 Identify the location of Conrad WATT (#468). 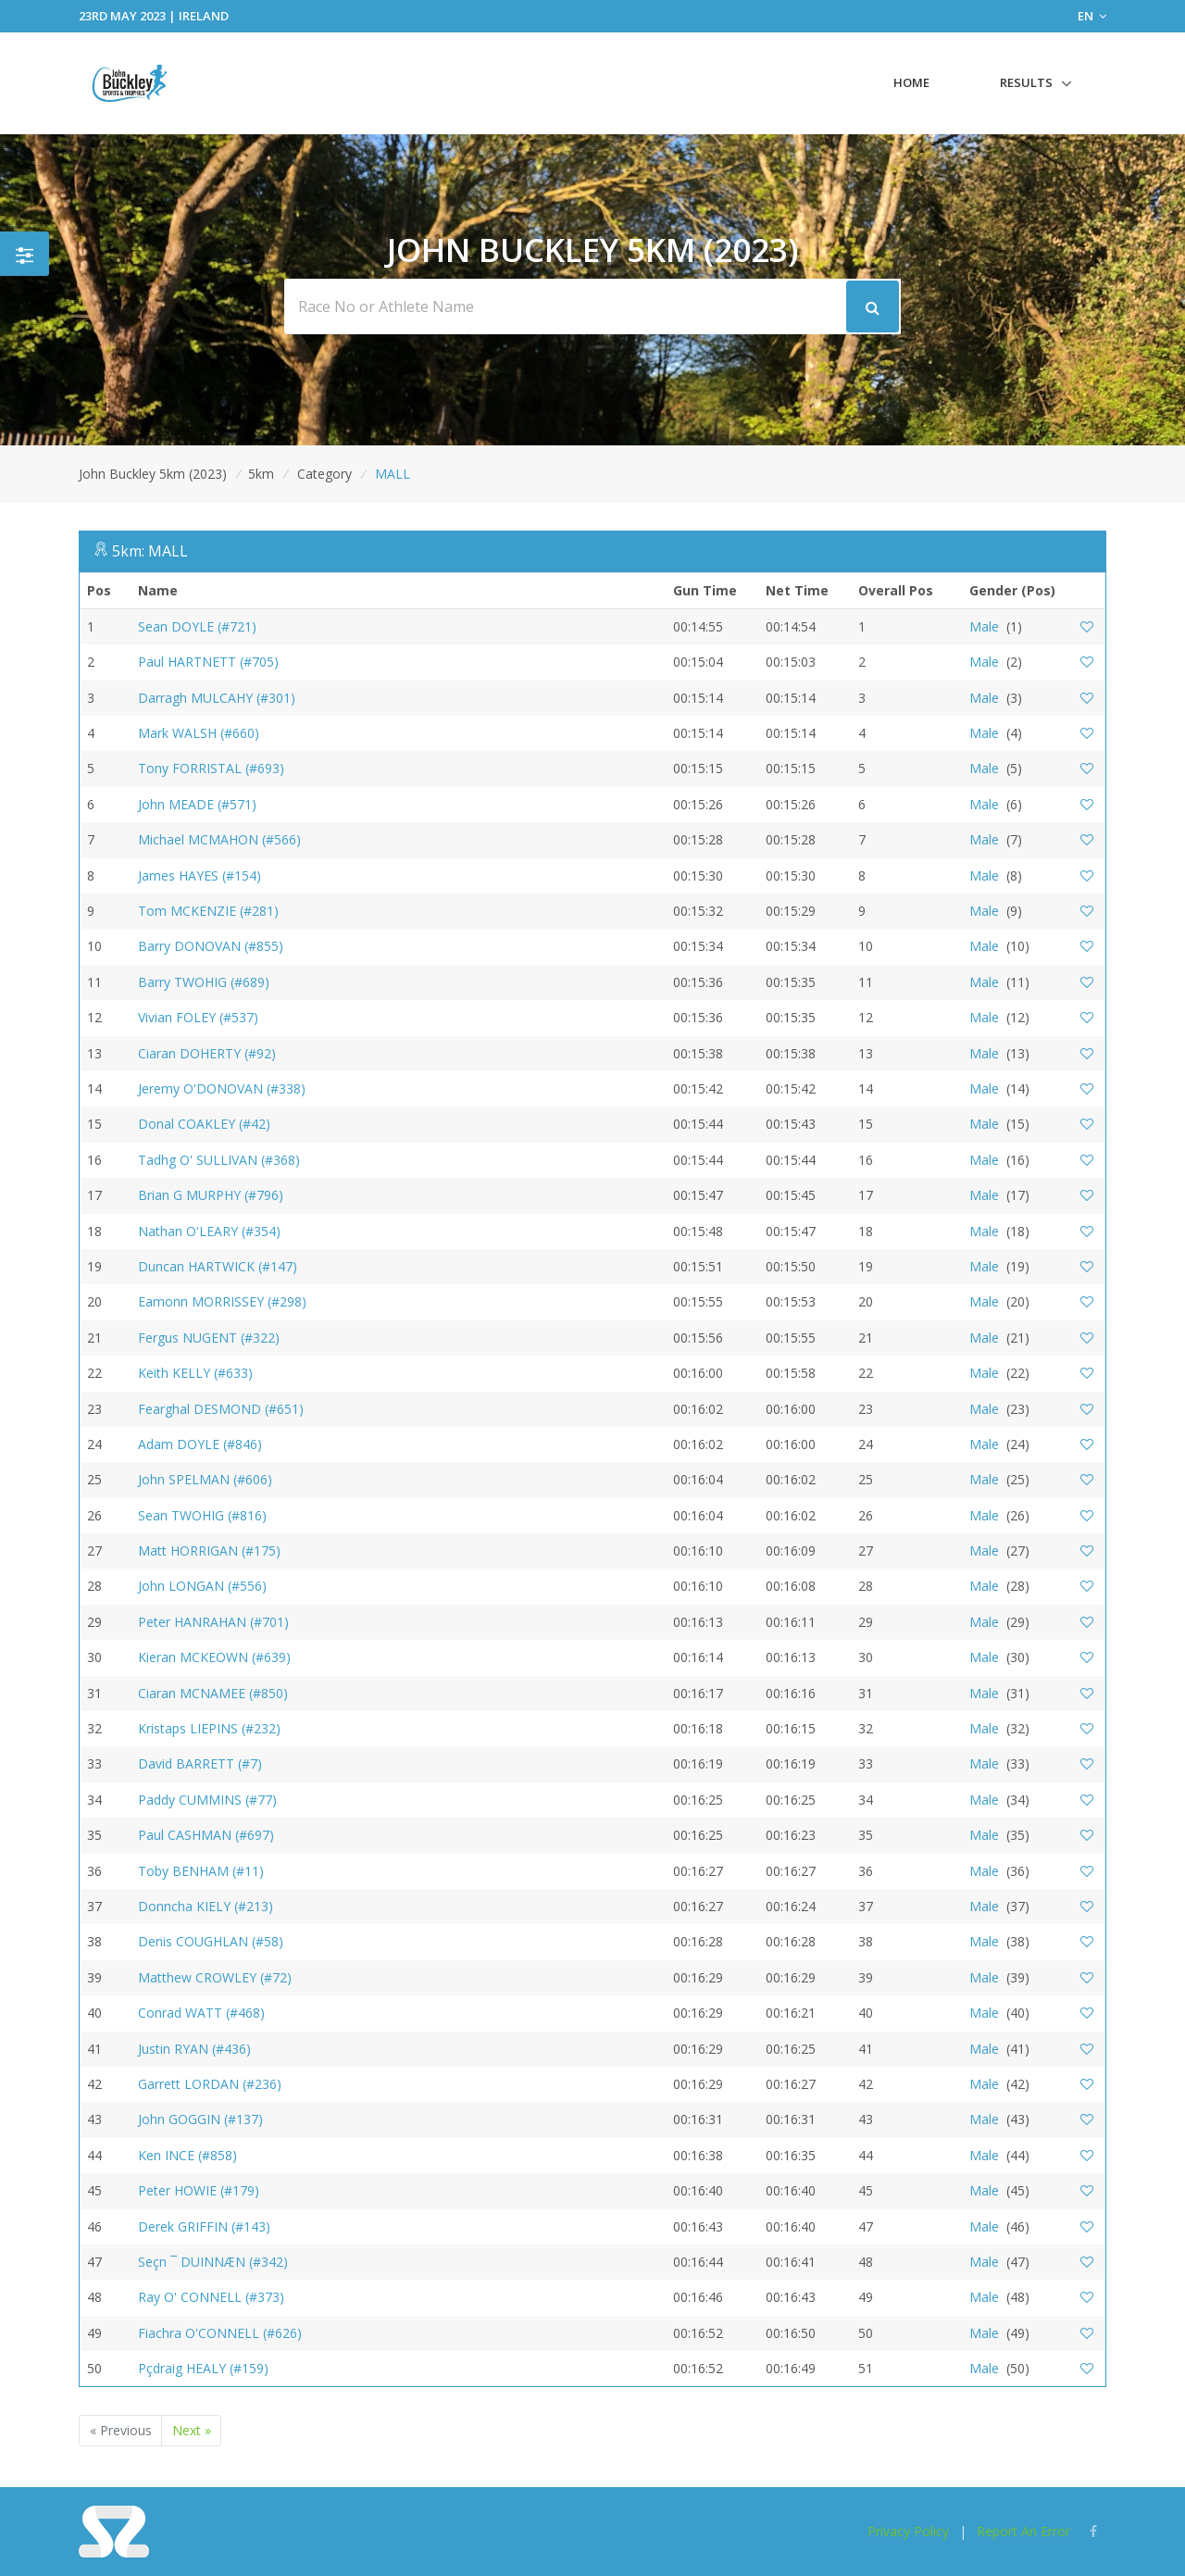
(201, 2012).